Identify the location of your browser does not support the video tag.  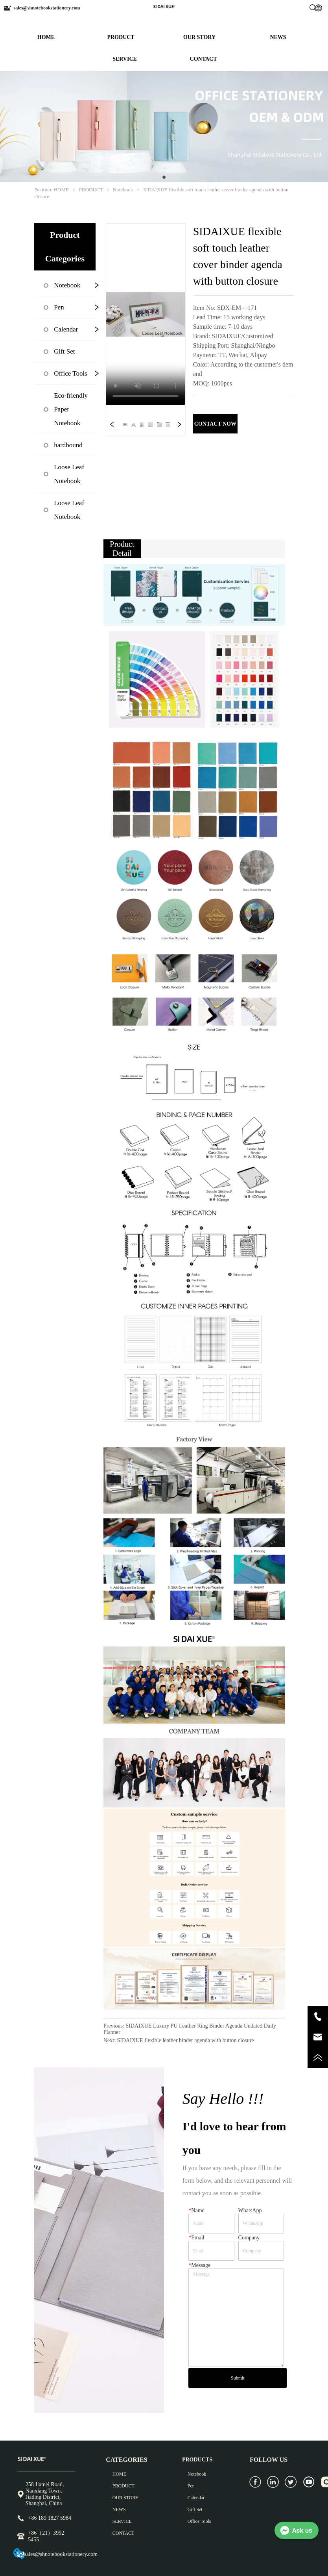
(145, 314).